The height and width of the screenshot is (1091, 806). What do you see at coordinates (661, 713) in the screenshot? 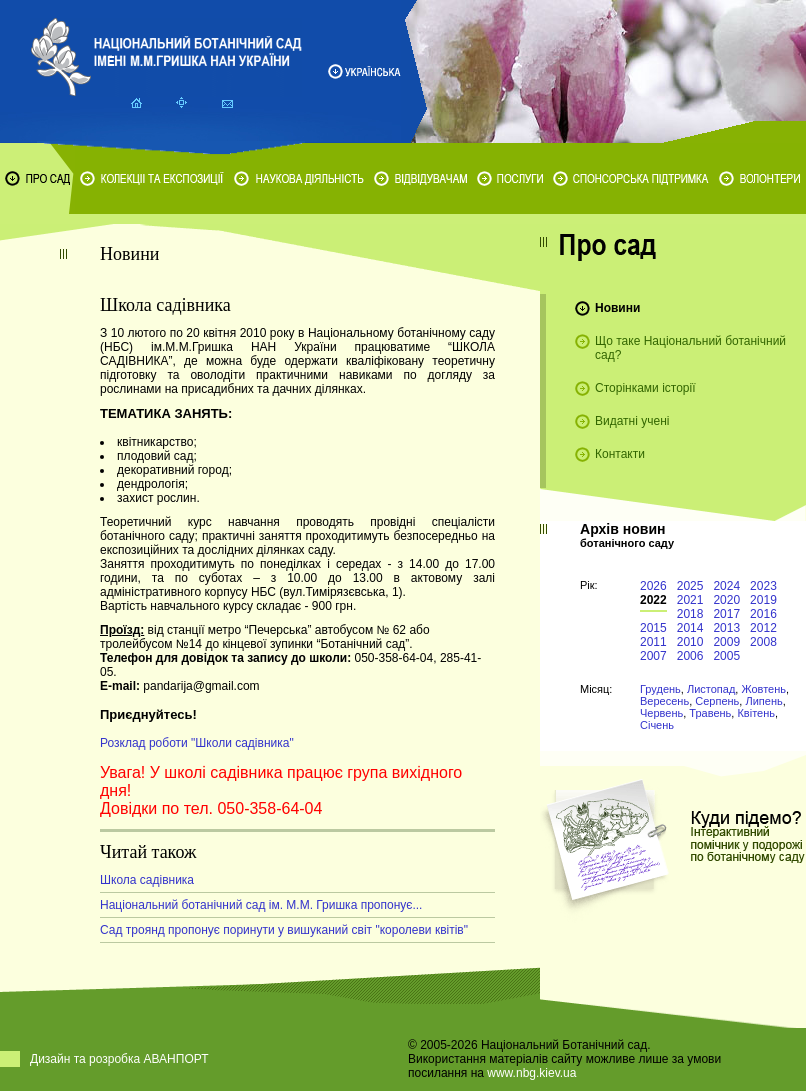
I see `Червень` at bounding box center [661, 713].